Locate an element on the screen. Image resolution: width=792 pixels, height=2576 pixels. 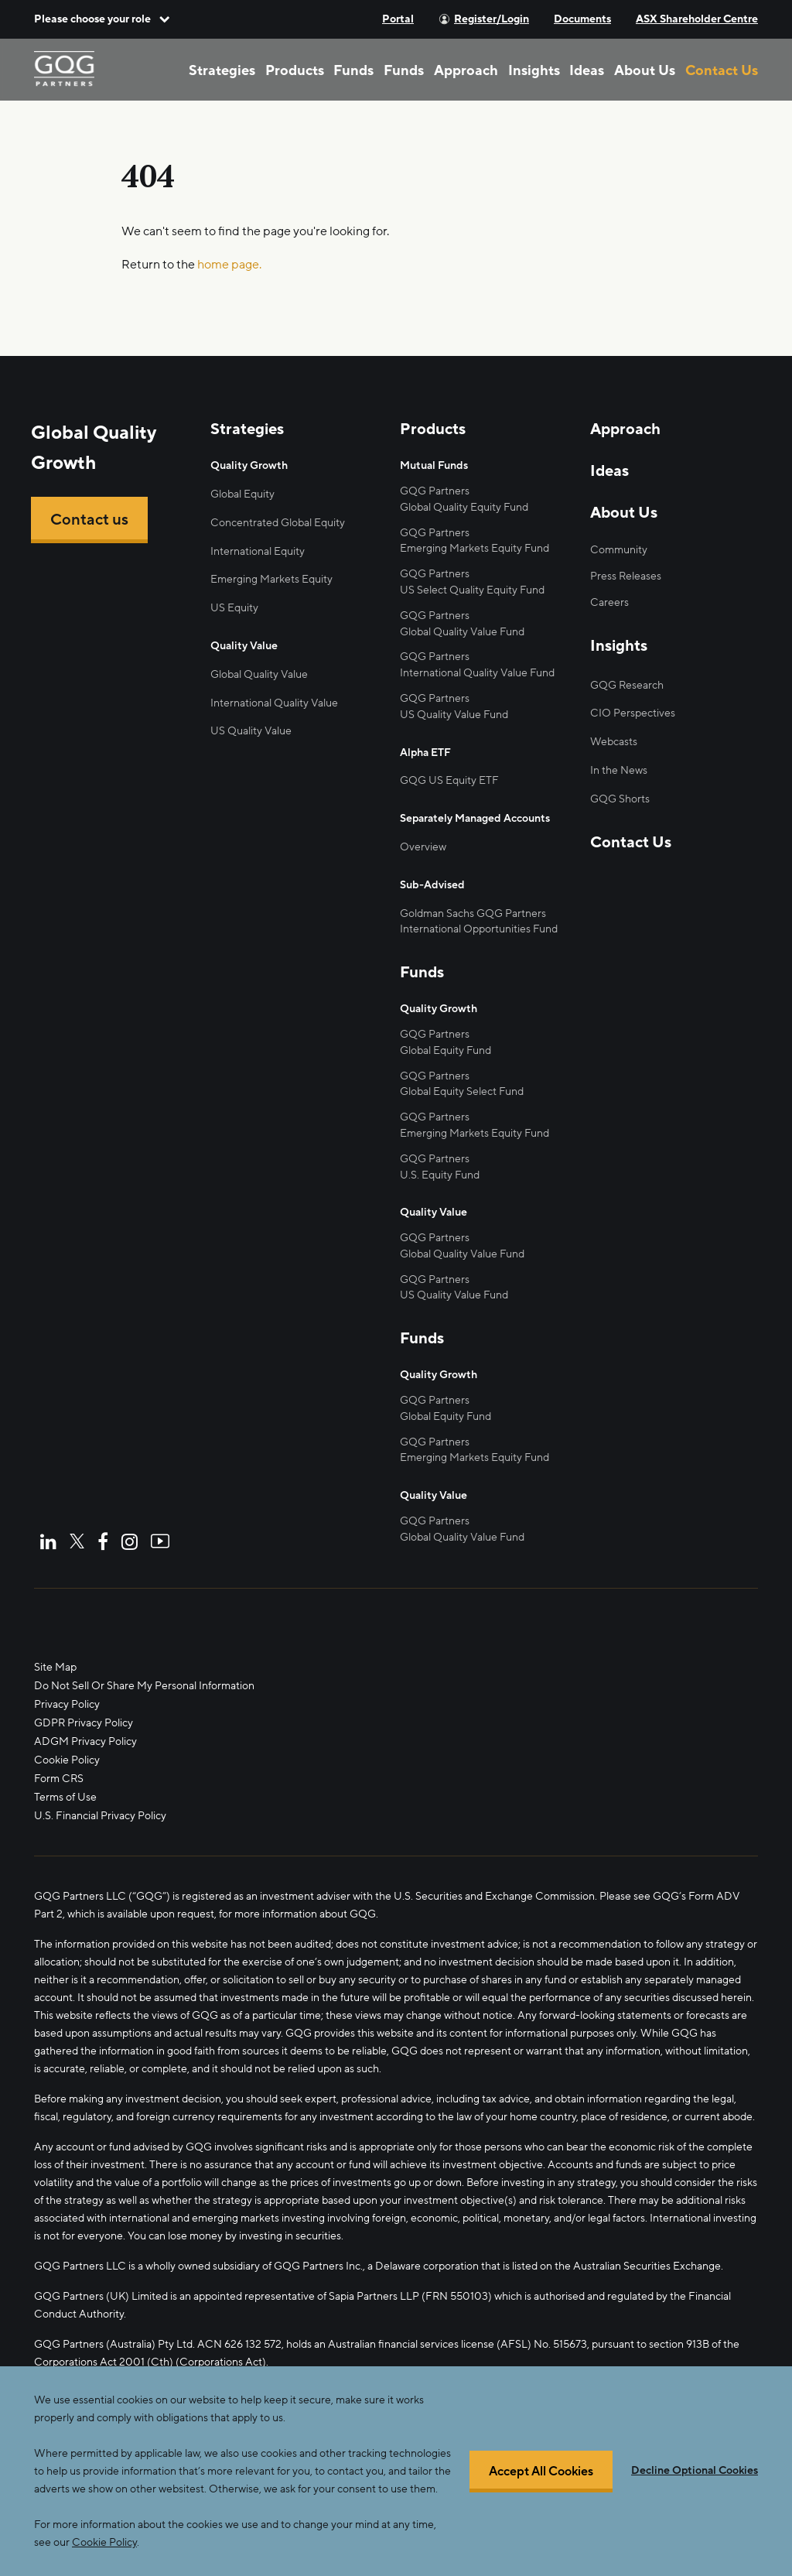
Products is located at coordinates (294, 70).